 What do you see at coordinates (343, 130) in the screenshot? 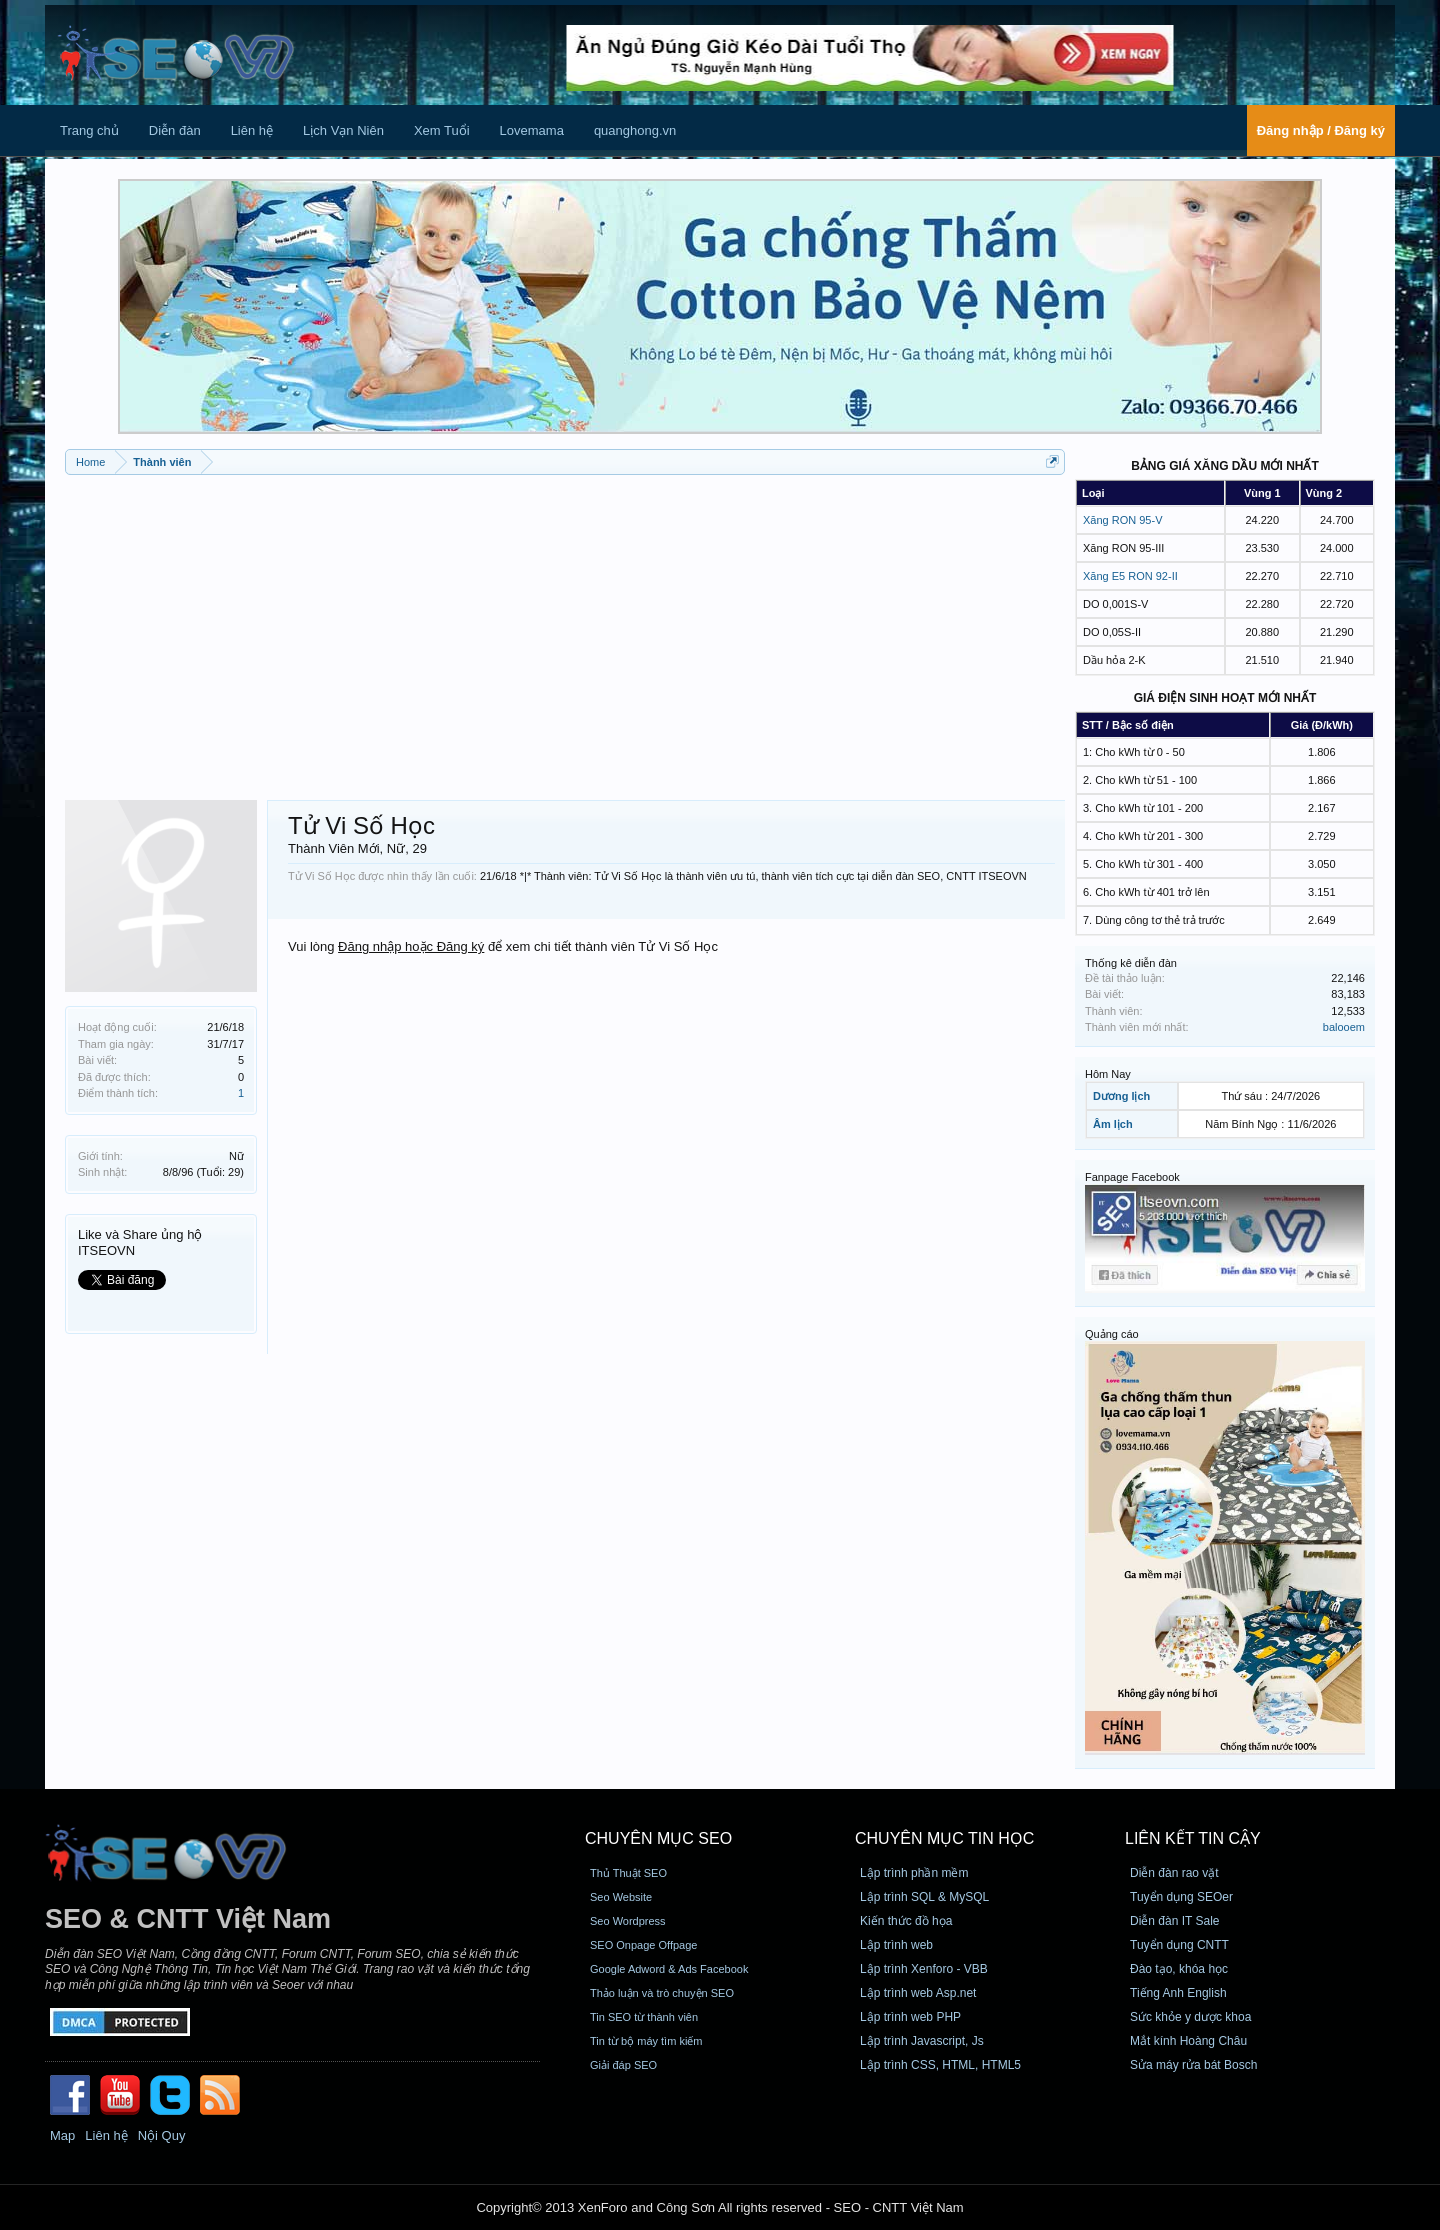
I see `Lịch Vạn Niên` at bounding box center [343, 130].